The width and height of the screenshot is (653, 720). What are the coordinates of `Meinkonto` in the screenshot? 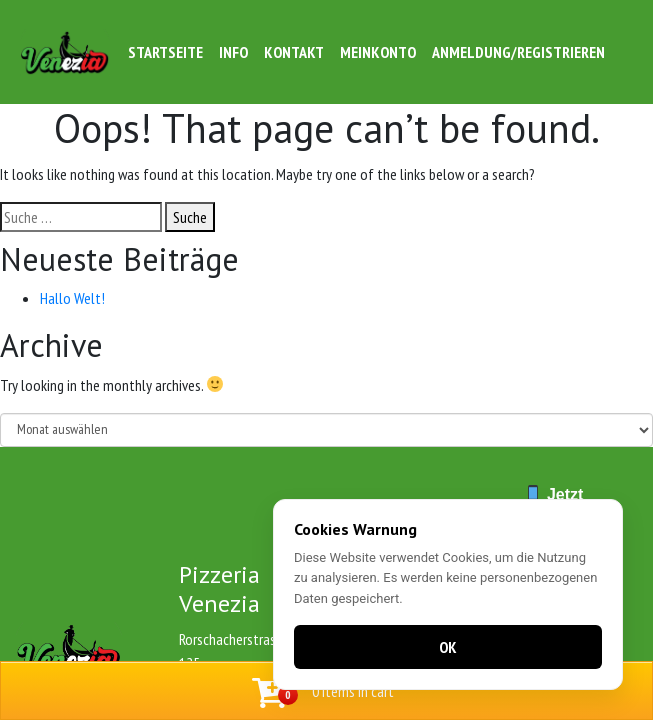 It's located at (378, 52).